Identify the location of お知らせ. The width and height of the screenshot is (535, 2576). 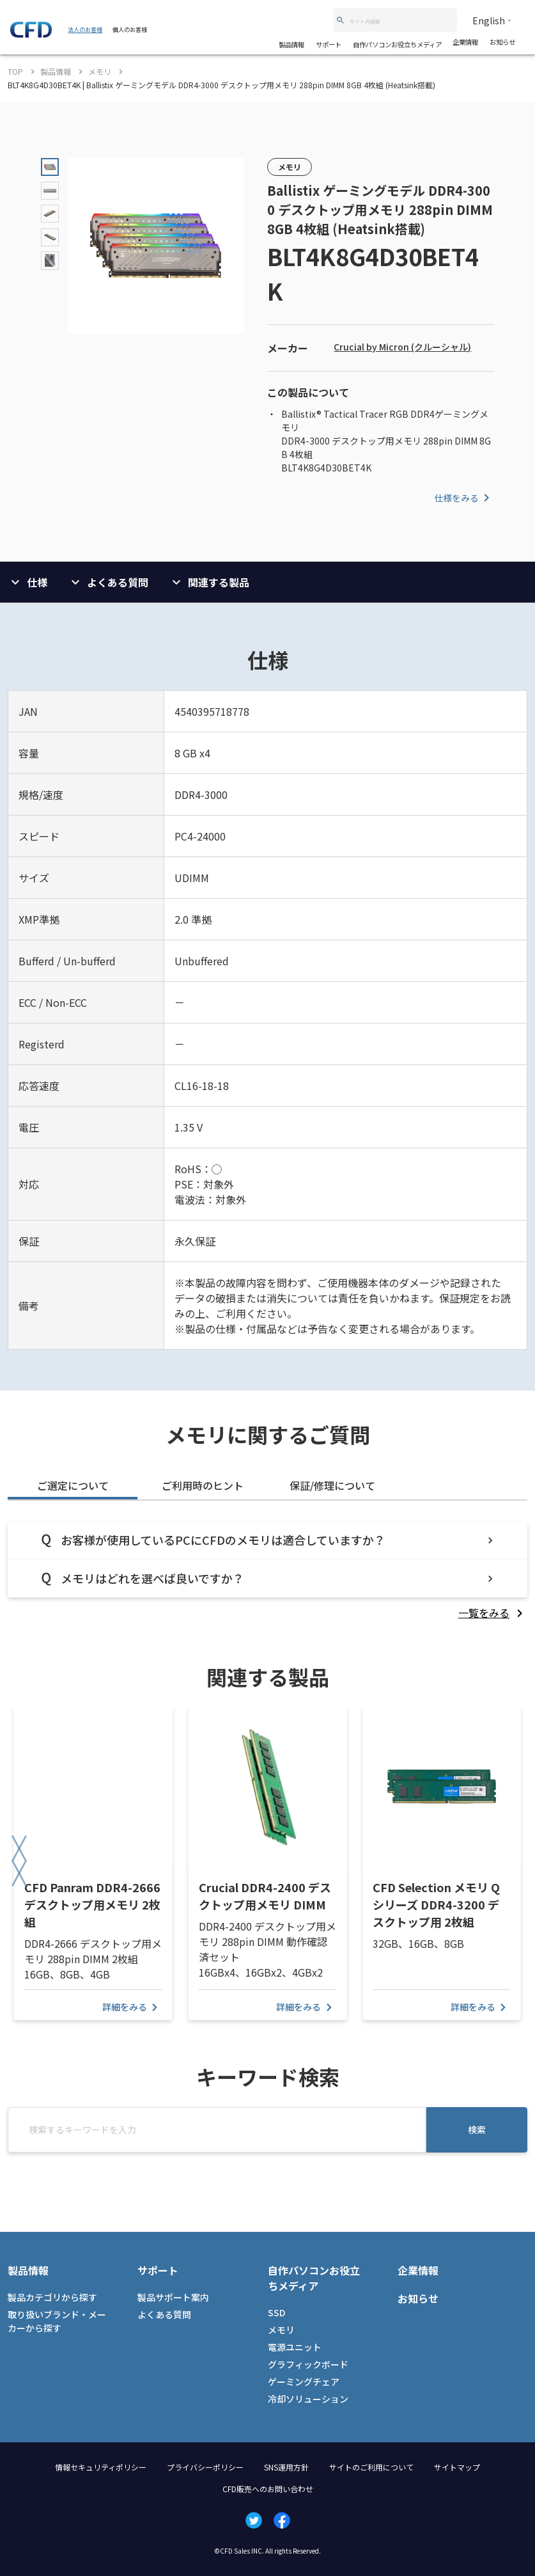
(502, 42).